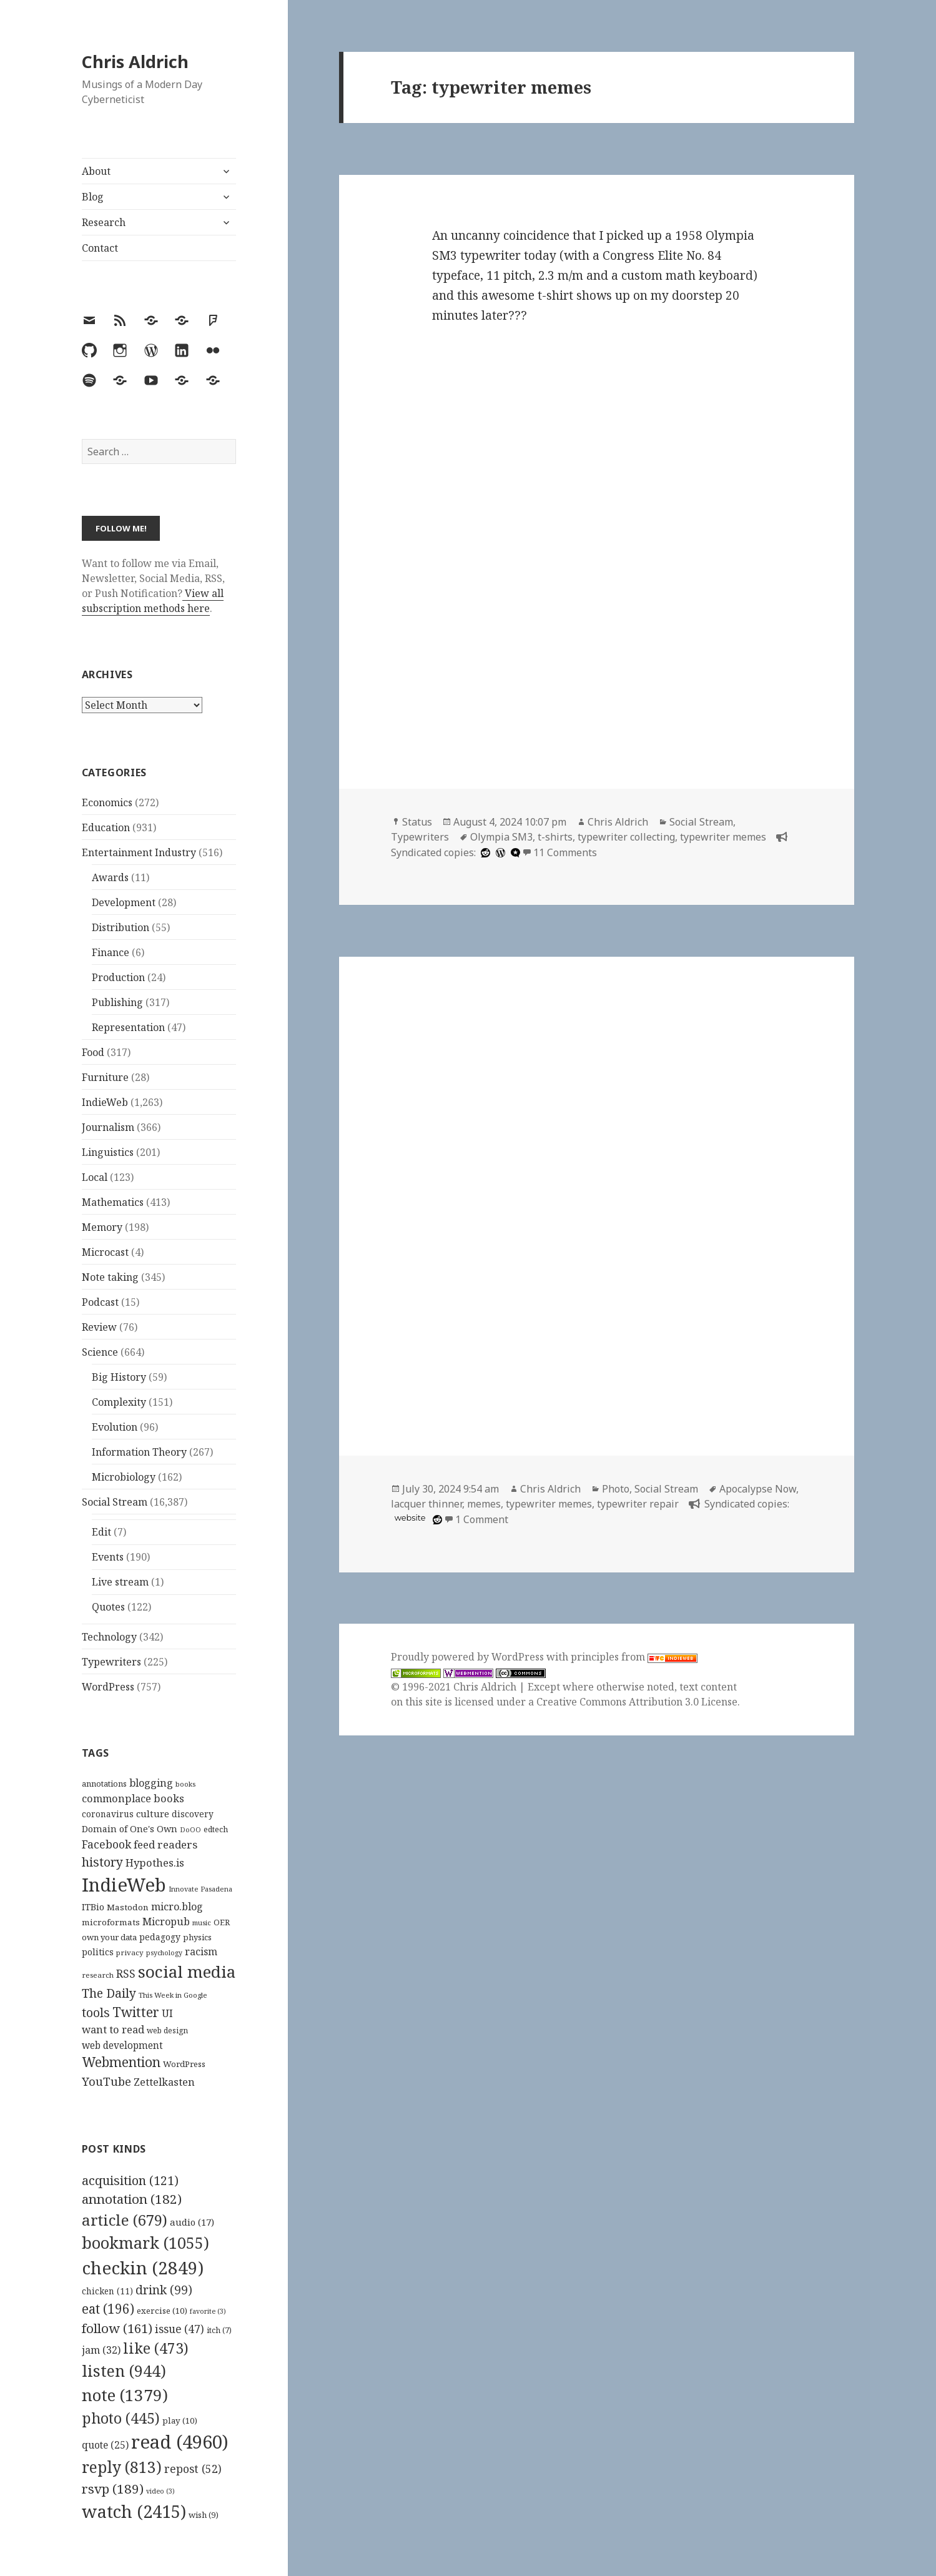 The image size is (936, 2576). What do you see at coordinates (160, 2491) in the screenshot?
I see `video [video (3 items)]` at bounding box center [160, 2491].